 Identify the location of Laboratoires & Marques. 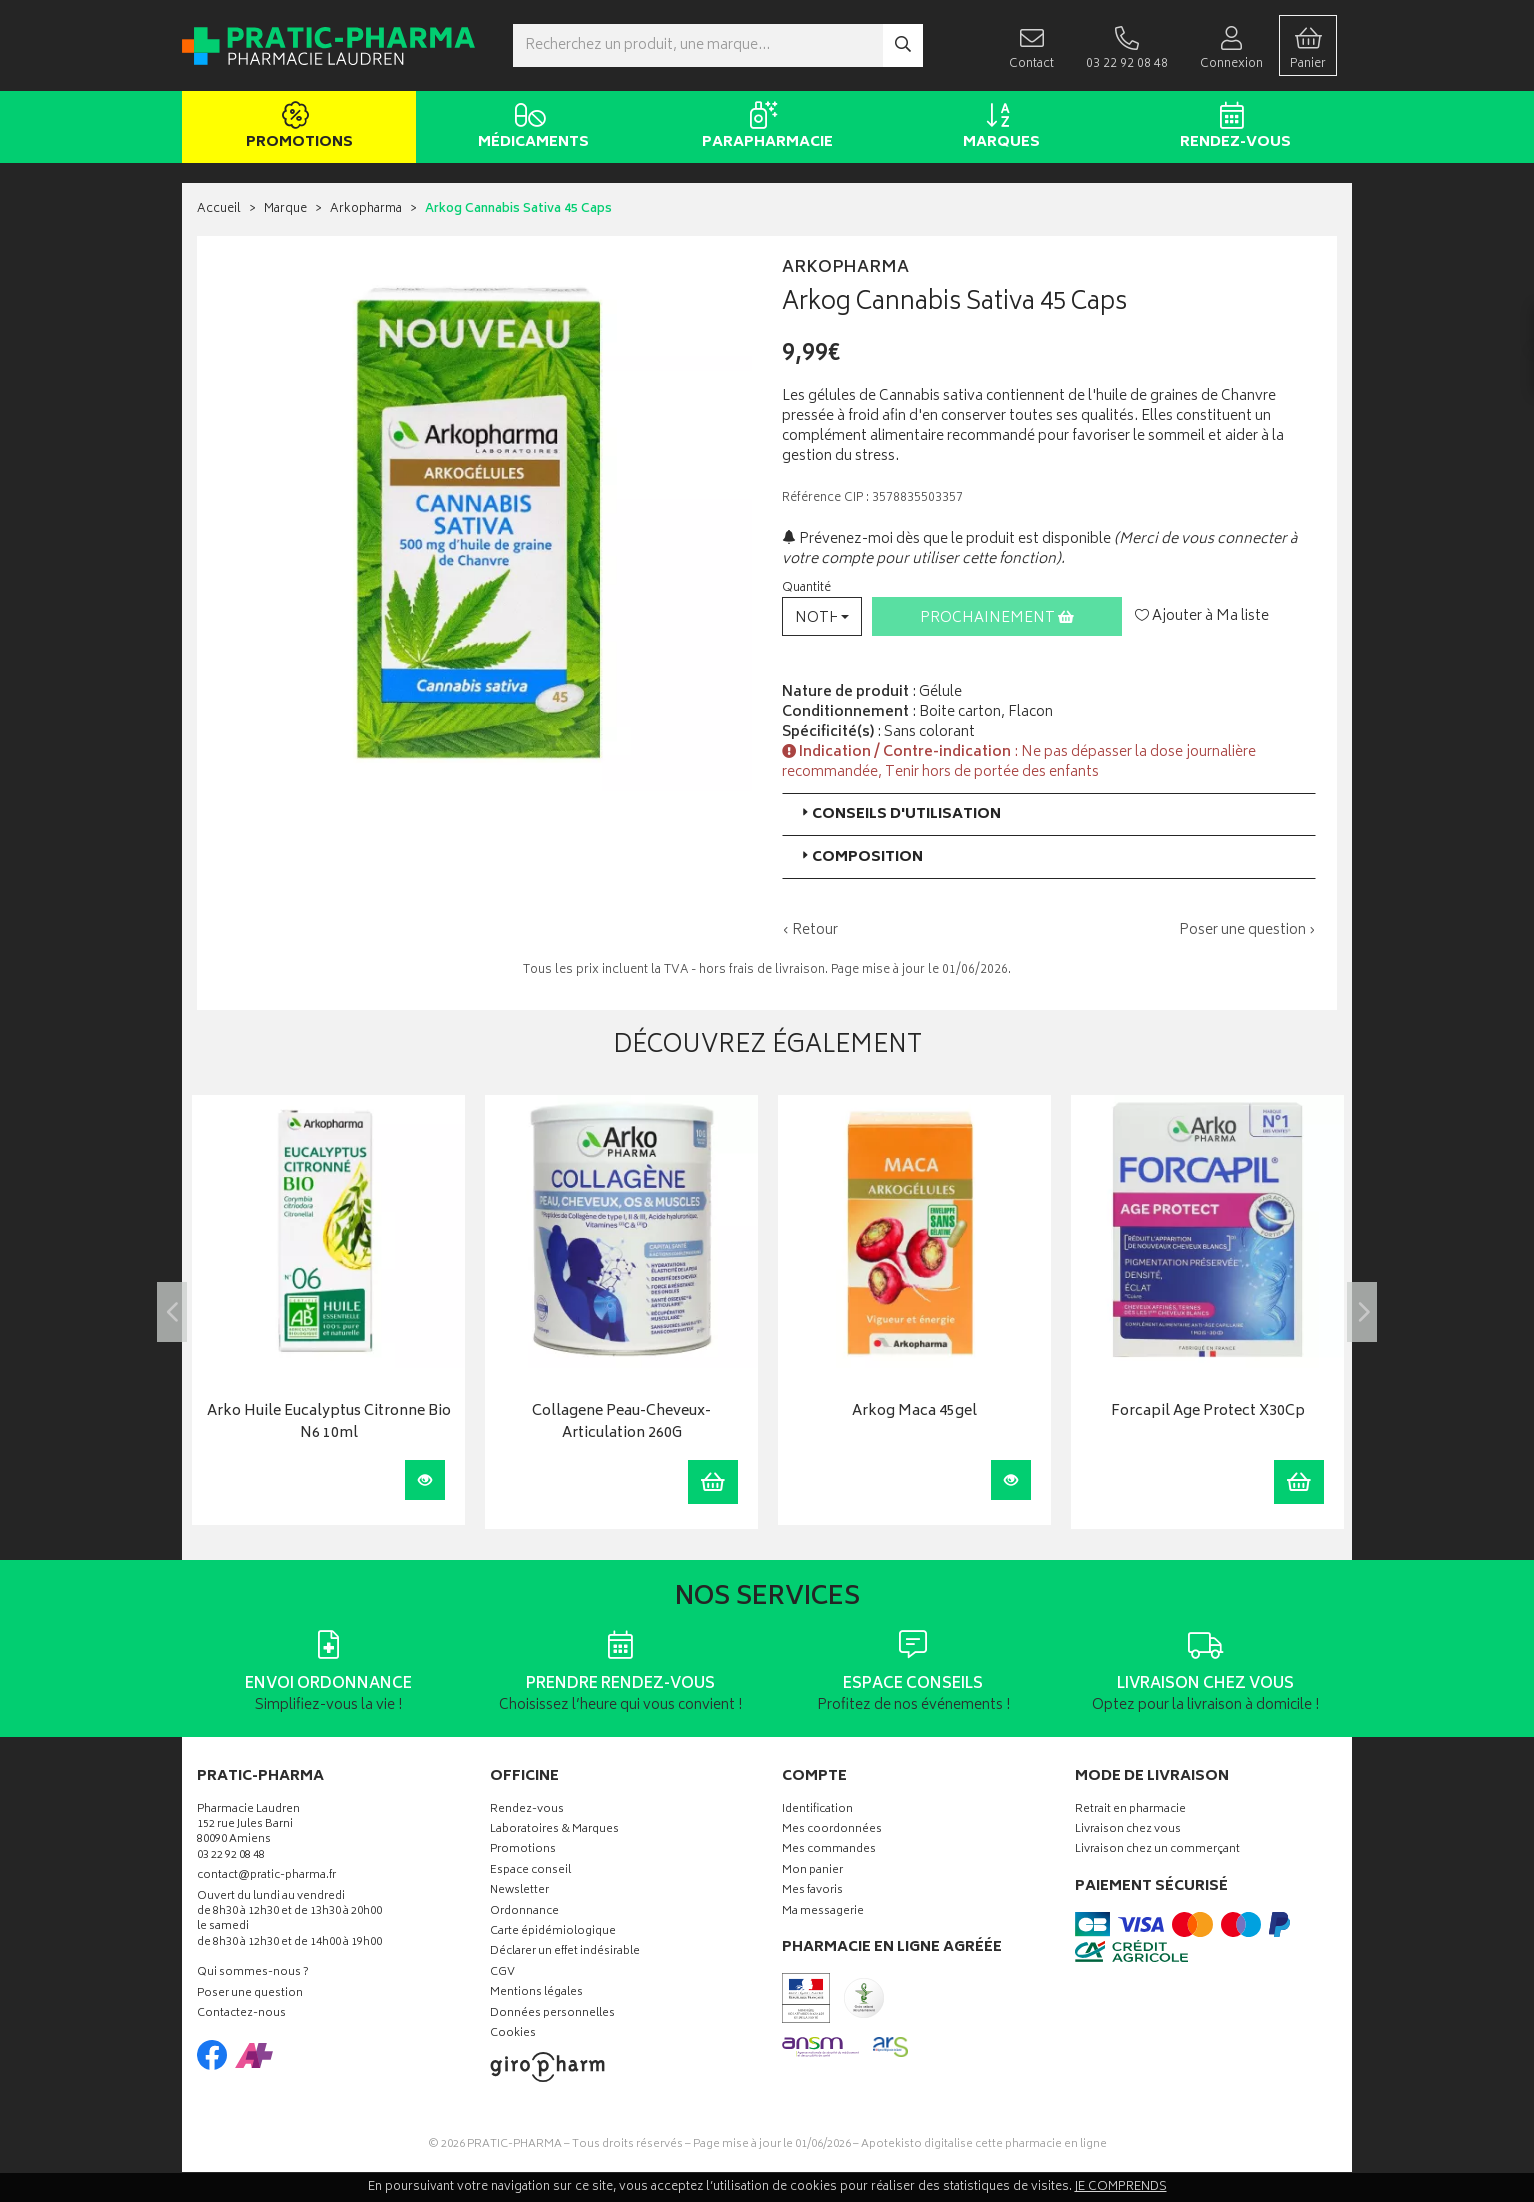
(554, 1830).